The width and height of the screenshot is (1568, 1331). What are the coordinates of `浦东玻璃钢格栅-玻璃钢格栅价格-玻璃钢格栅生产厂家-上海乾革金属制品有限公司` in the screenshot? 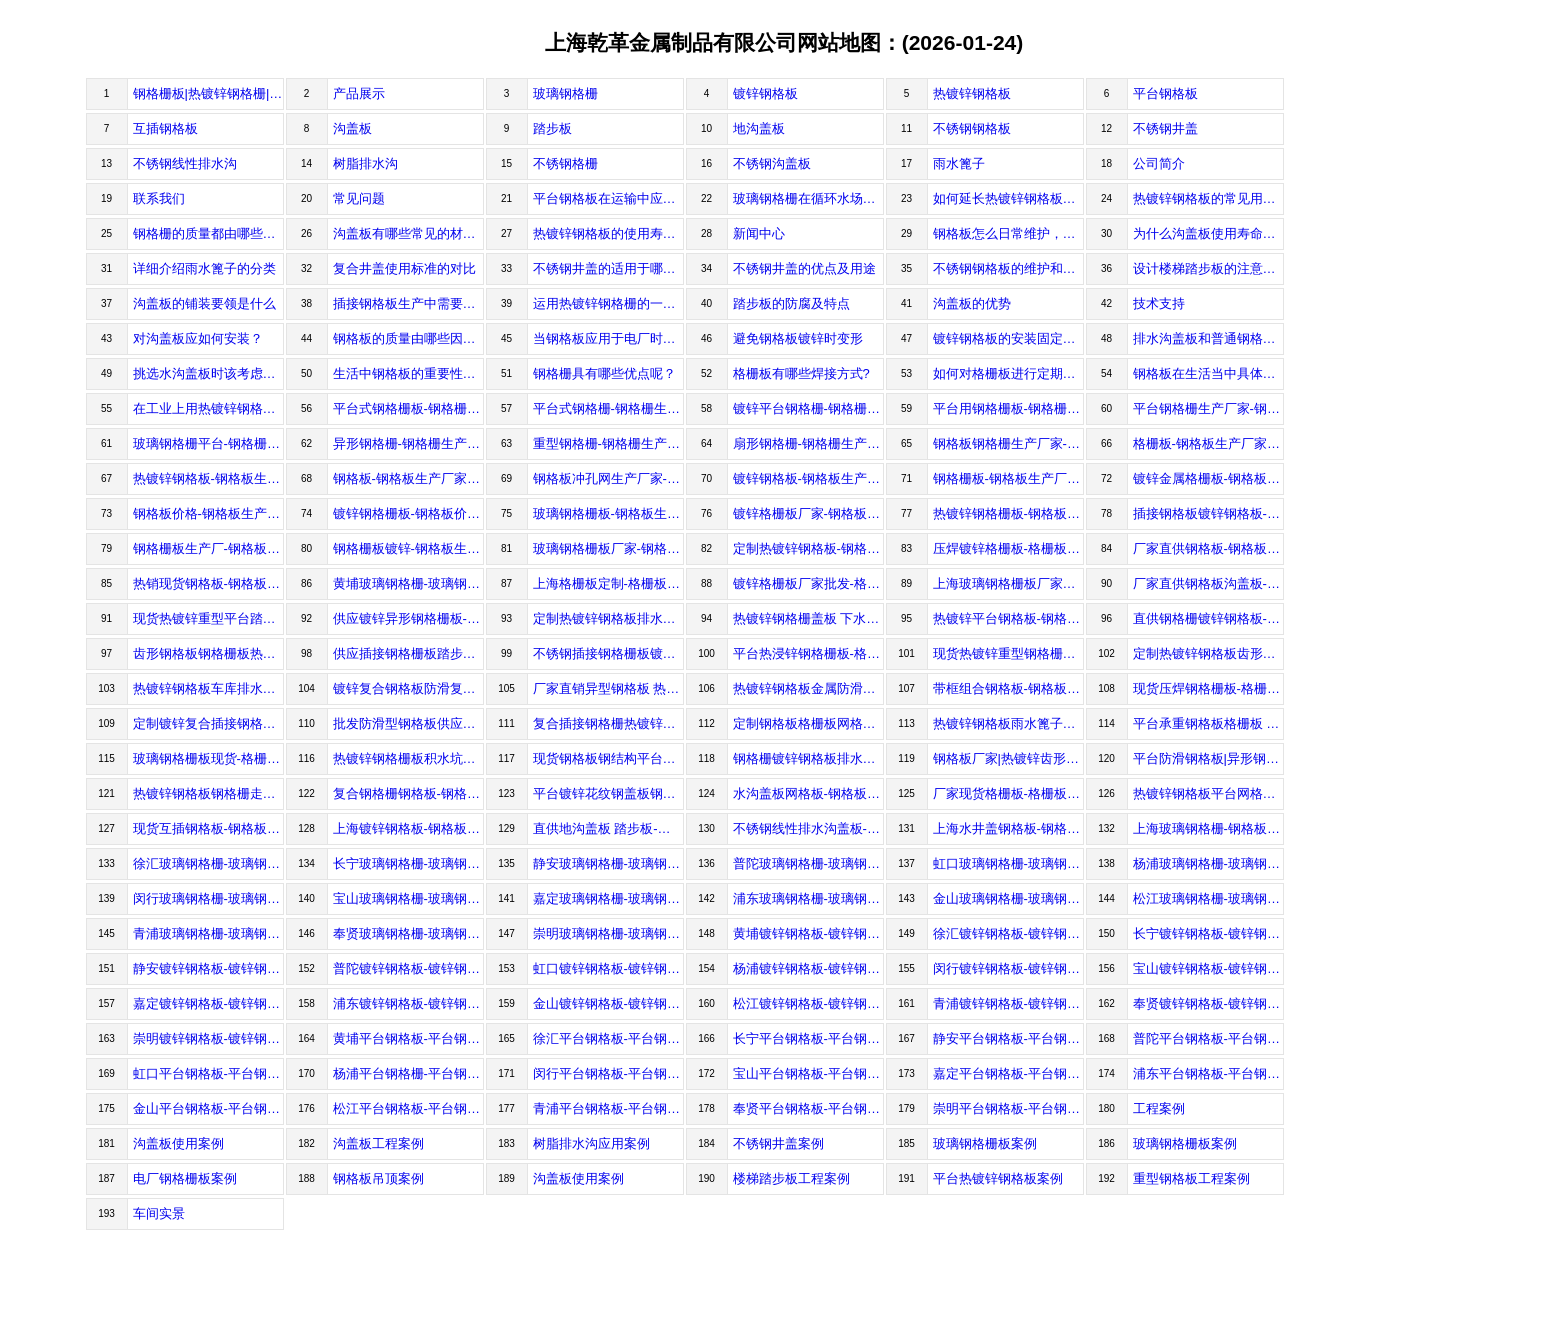 It's located at (808, 898).